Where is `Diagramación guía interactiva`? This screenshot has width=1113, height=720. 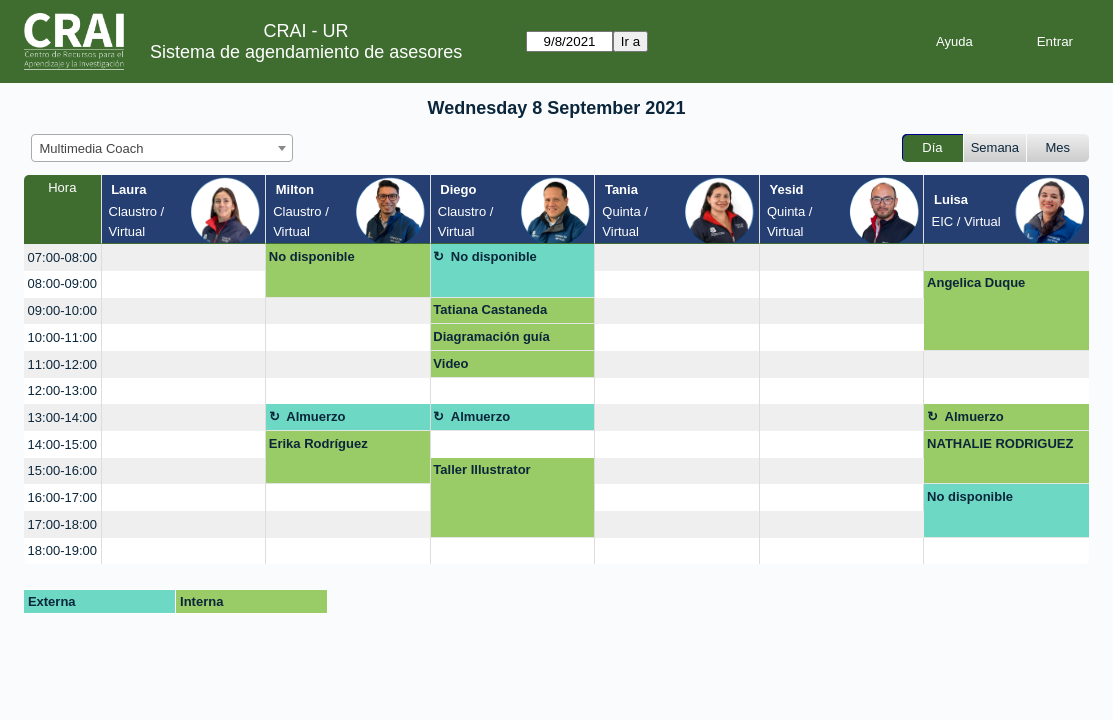 Diagramación guía interactiva is located at coordinates (491, 340).